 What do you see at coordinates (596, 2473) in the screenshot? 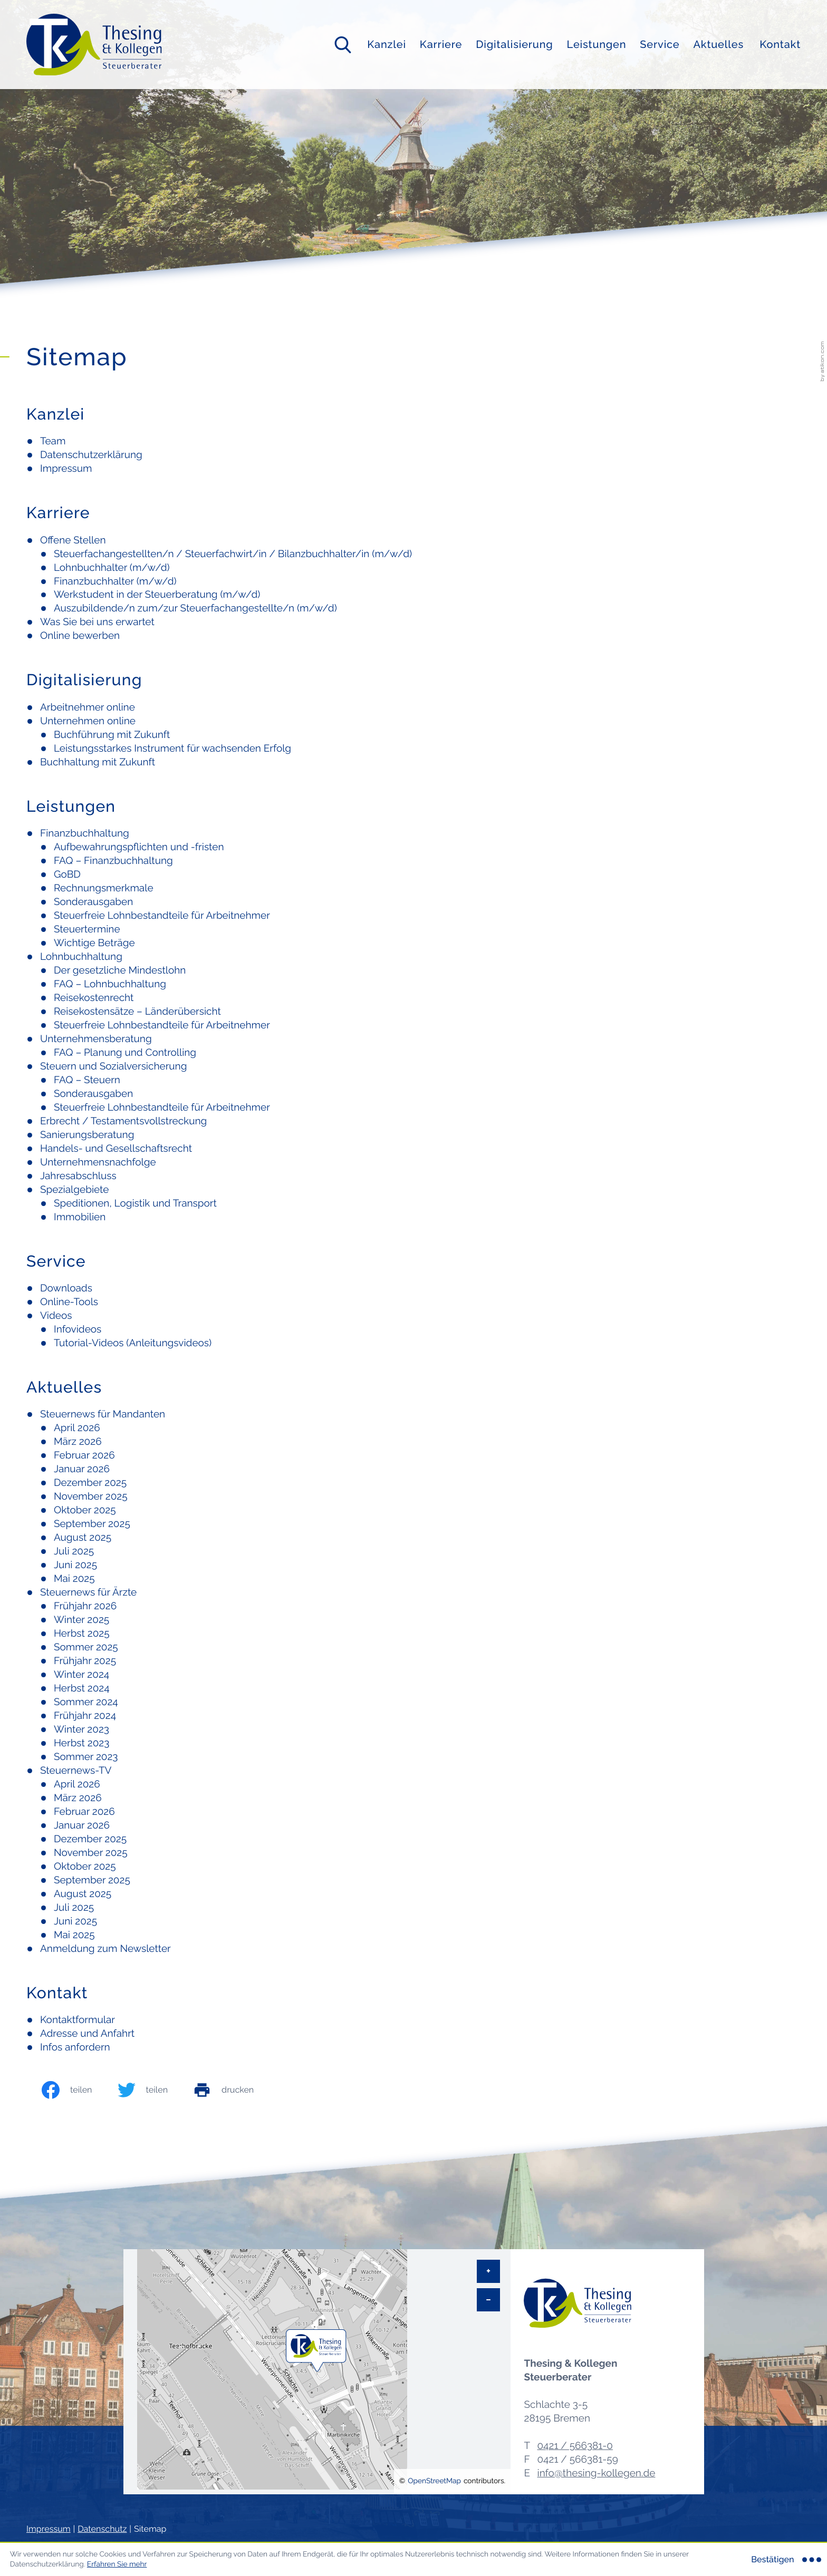
I see `info@thesing-kollegen.de [E-Mail: info@thesing-kollegen.de]` at bounding box center [596, 2473].